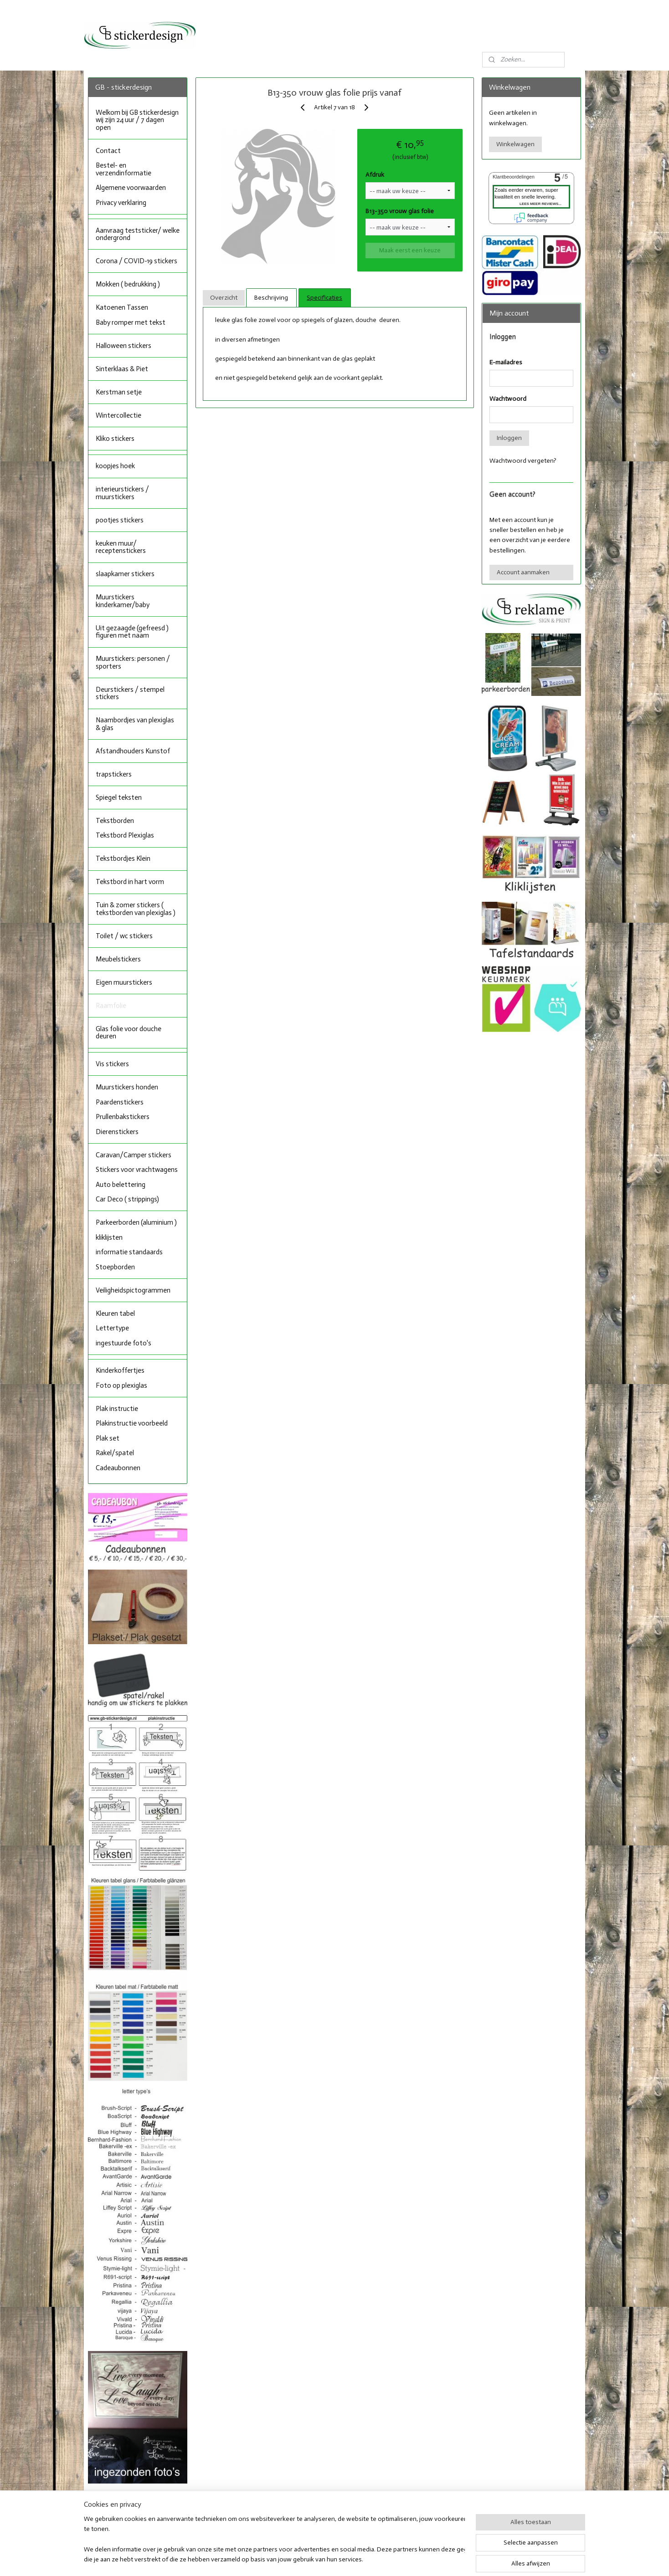 The height and width of the screenshot is (2576, 669). Describe the element at coordinates (118, 415) in the screenshot. I see `Wintercollectie` at that location.